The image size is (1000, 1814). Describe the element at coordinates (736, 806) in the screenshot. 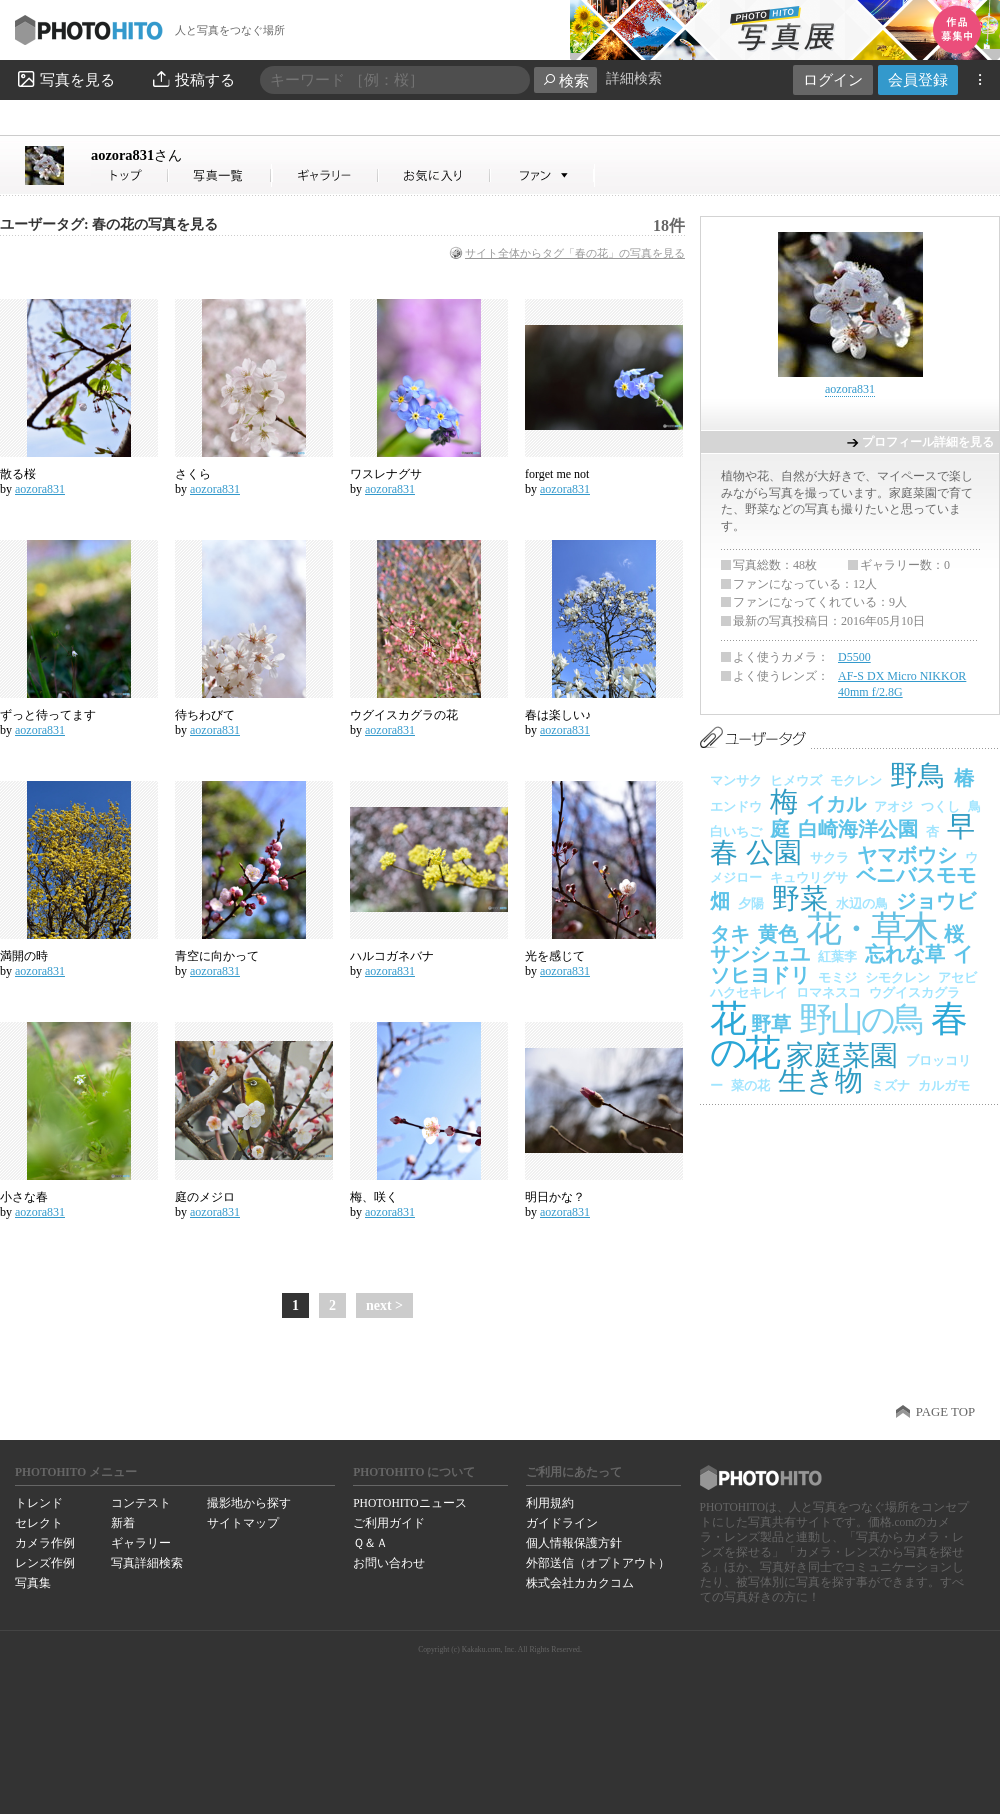

I see `エンドウ` at that location.